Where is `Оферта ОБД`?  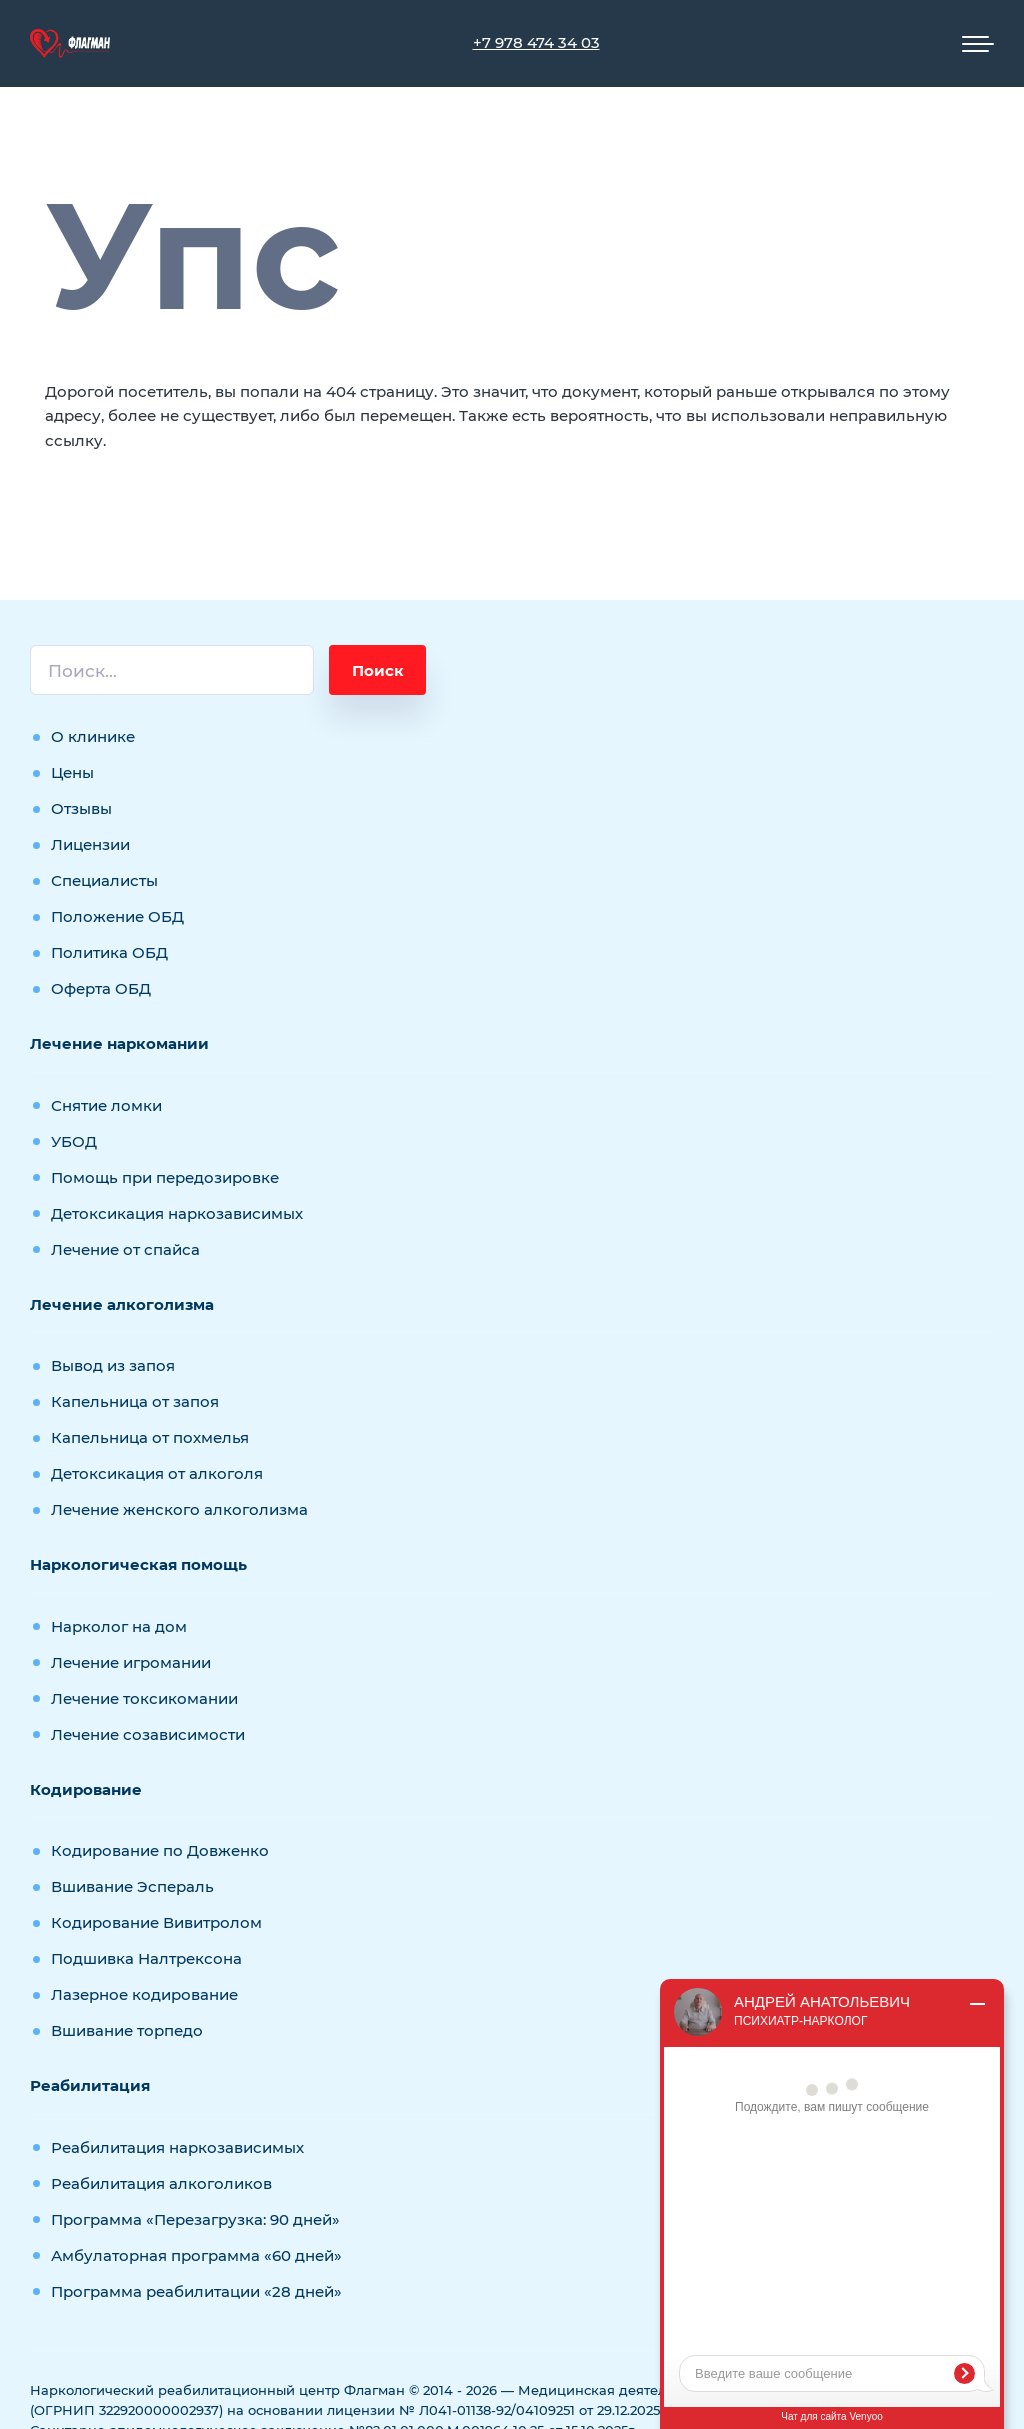
Оферта ОБД is located at coordinates (101, 988).